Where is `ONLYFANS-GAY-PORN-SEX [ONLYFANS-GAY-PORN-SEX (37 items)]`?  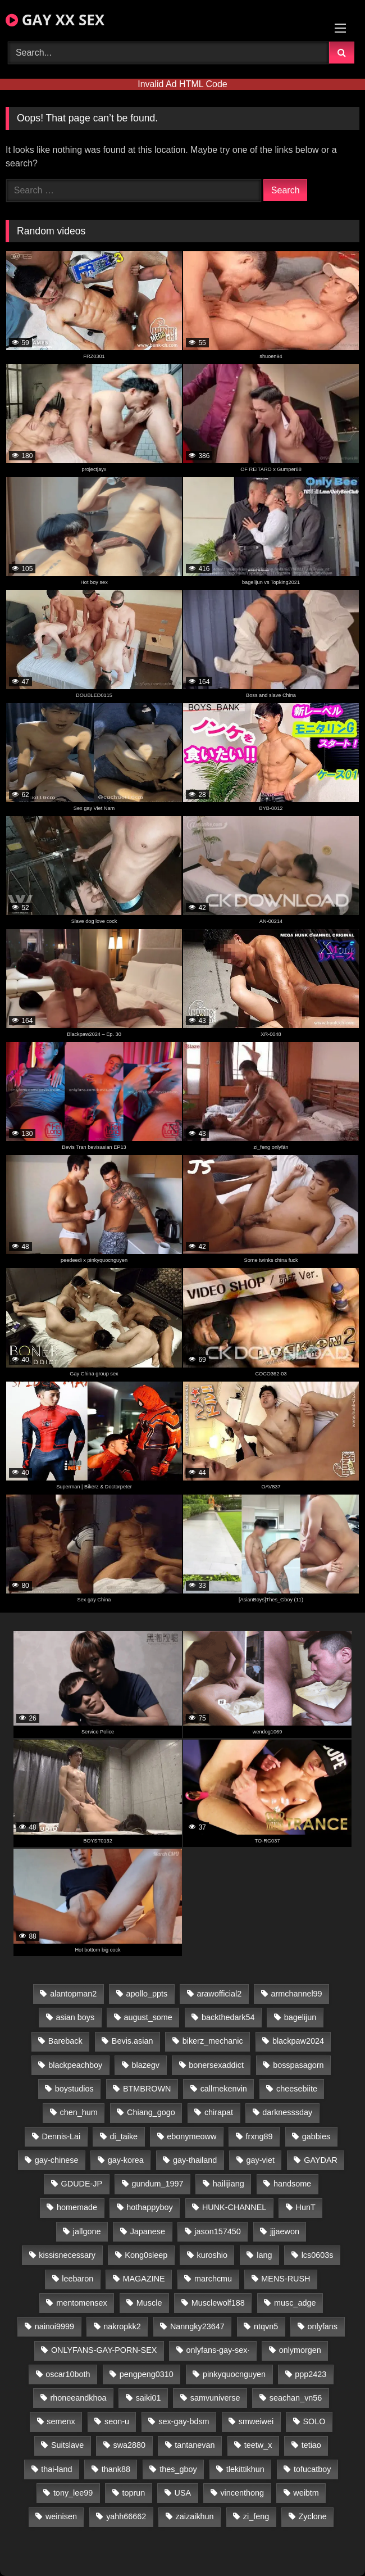
ONLYFANS-GAY-PORN-SEX [ONLYFANS-GAY-PORN-SEX (37 items)] is located at coordinates (104, 2350).